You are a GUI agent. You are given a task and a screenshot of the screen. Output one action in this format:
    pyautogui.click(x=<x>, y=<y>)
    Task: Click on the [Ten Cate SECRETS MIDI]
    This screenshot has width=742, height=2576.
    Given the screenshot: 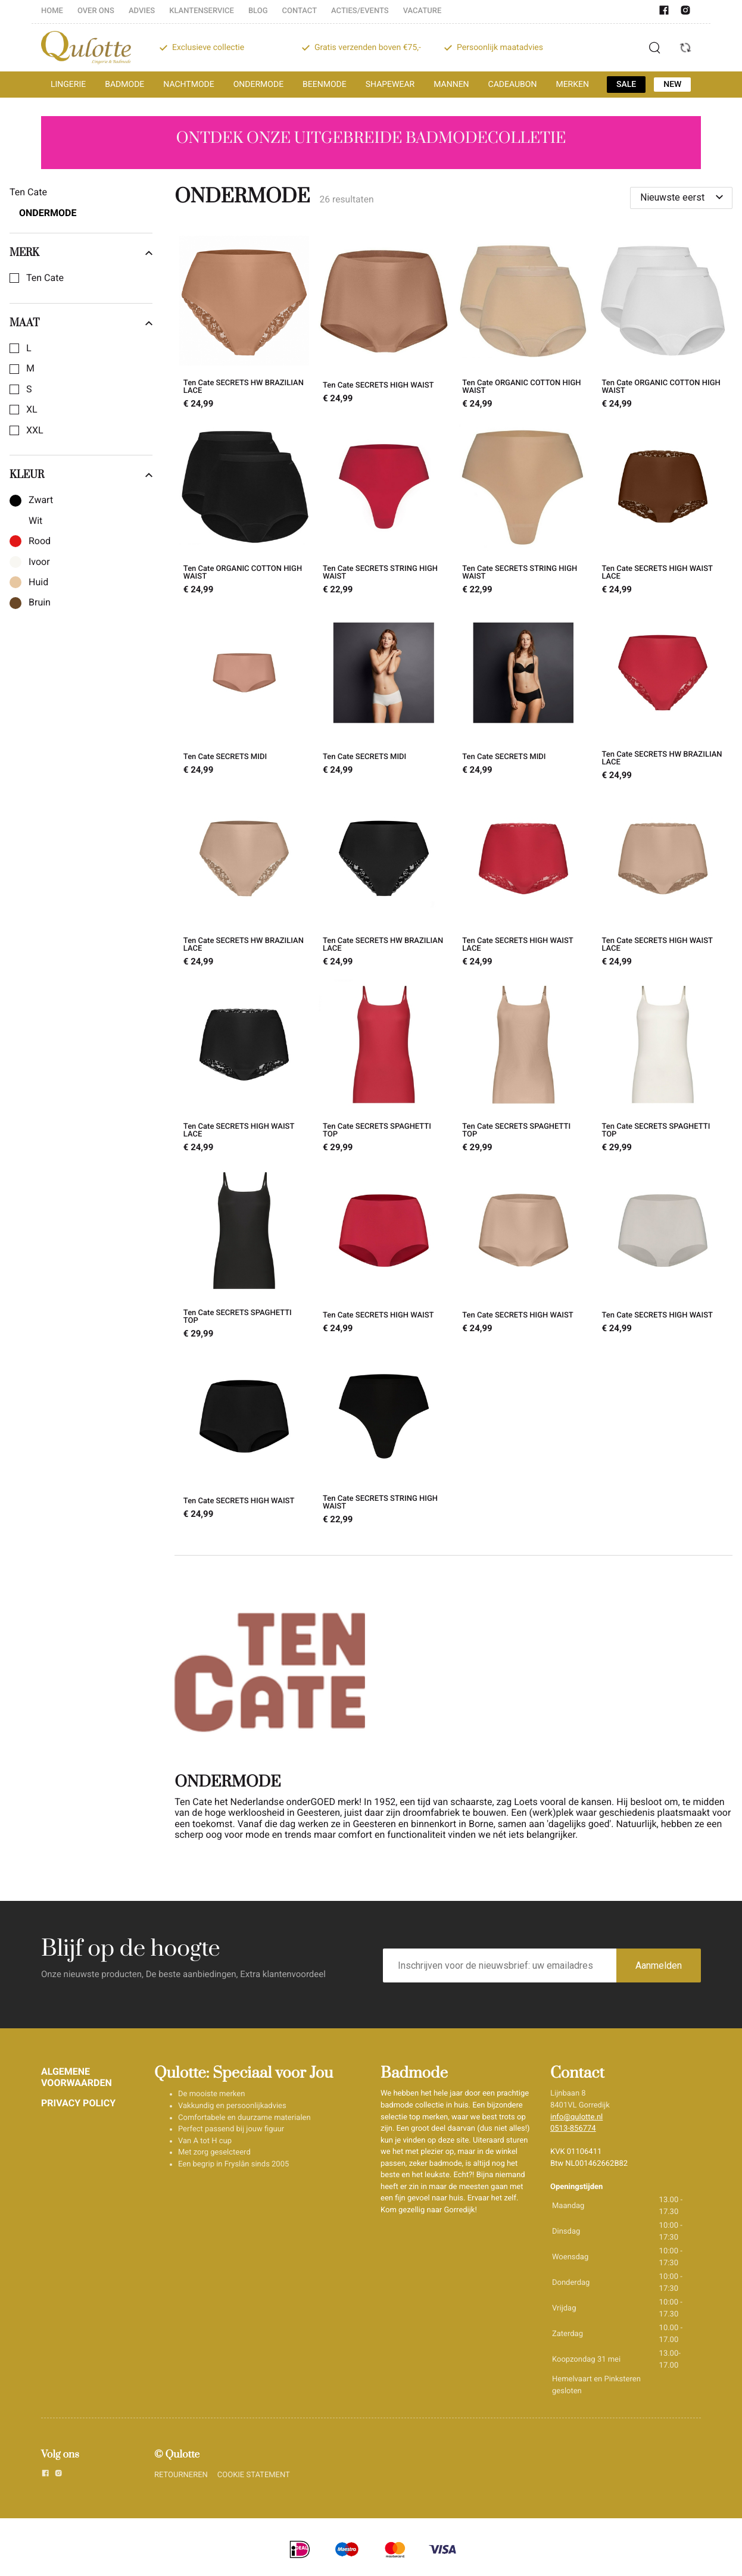 What is the action you would take?
    pyautogui.click(x=244, y=696)
    